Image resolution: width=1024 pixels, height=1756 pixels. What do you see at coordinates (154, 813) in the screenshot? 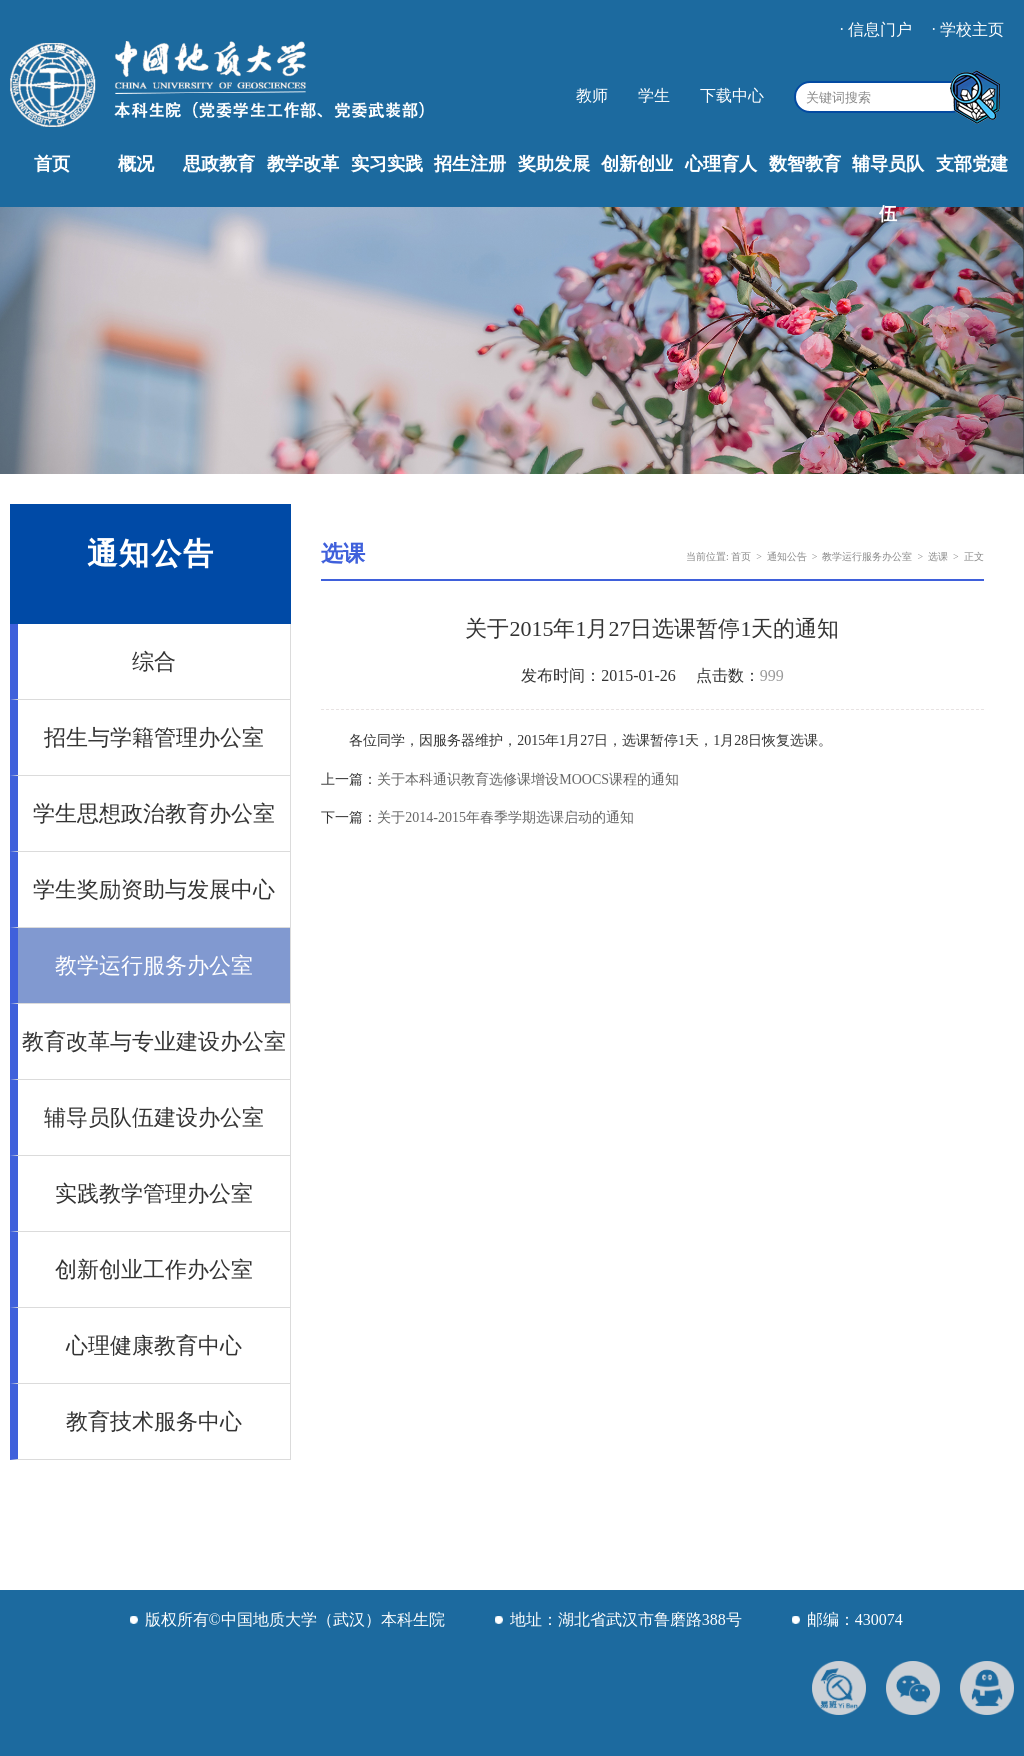
I see `学生思想政治教育办公室` at bounding box center [154, 813].